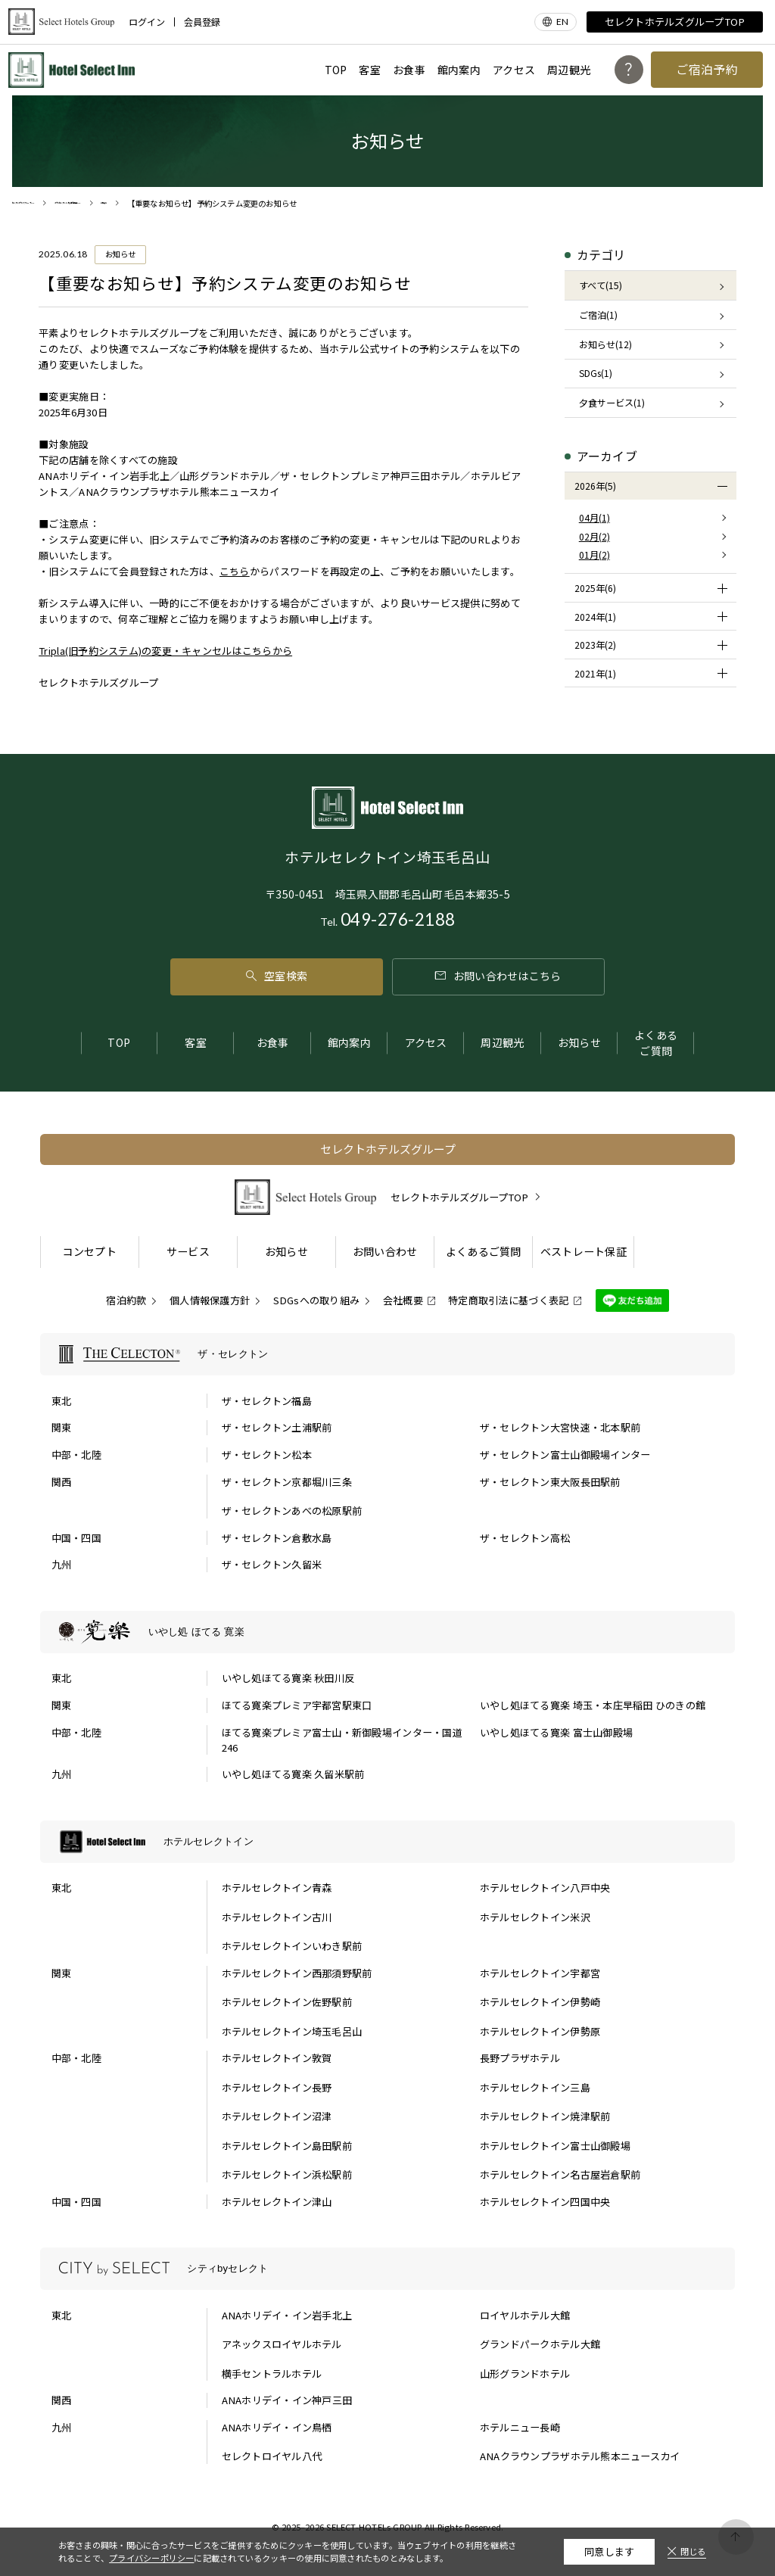 The height and width of the screenshot is (2576, 775). What do you see at coordinates (126, 1300) in the screenshot?
I see `宿泊約款` at bounding box center [126, 1300].